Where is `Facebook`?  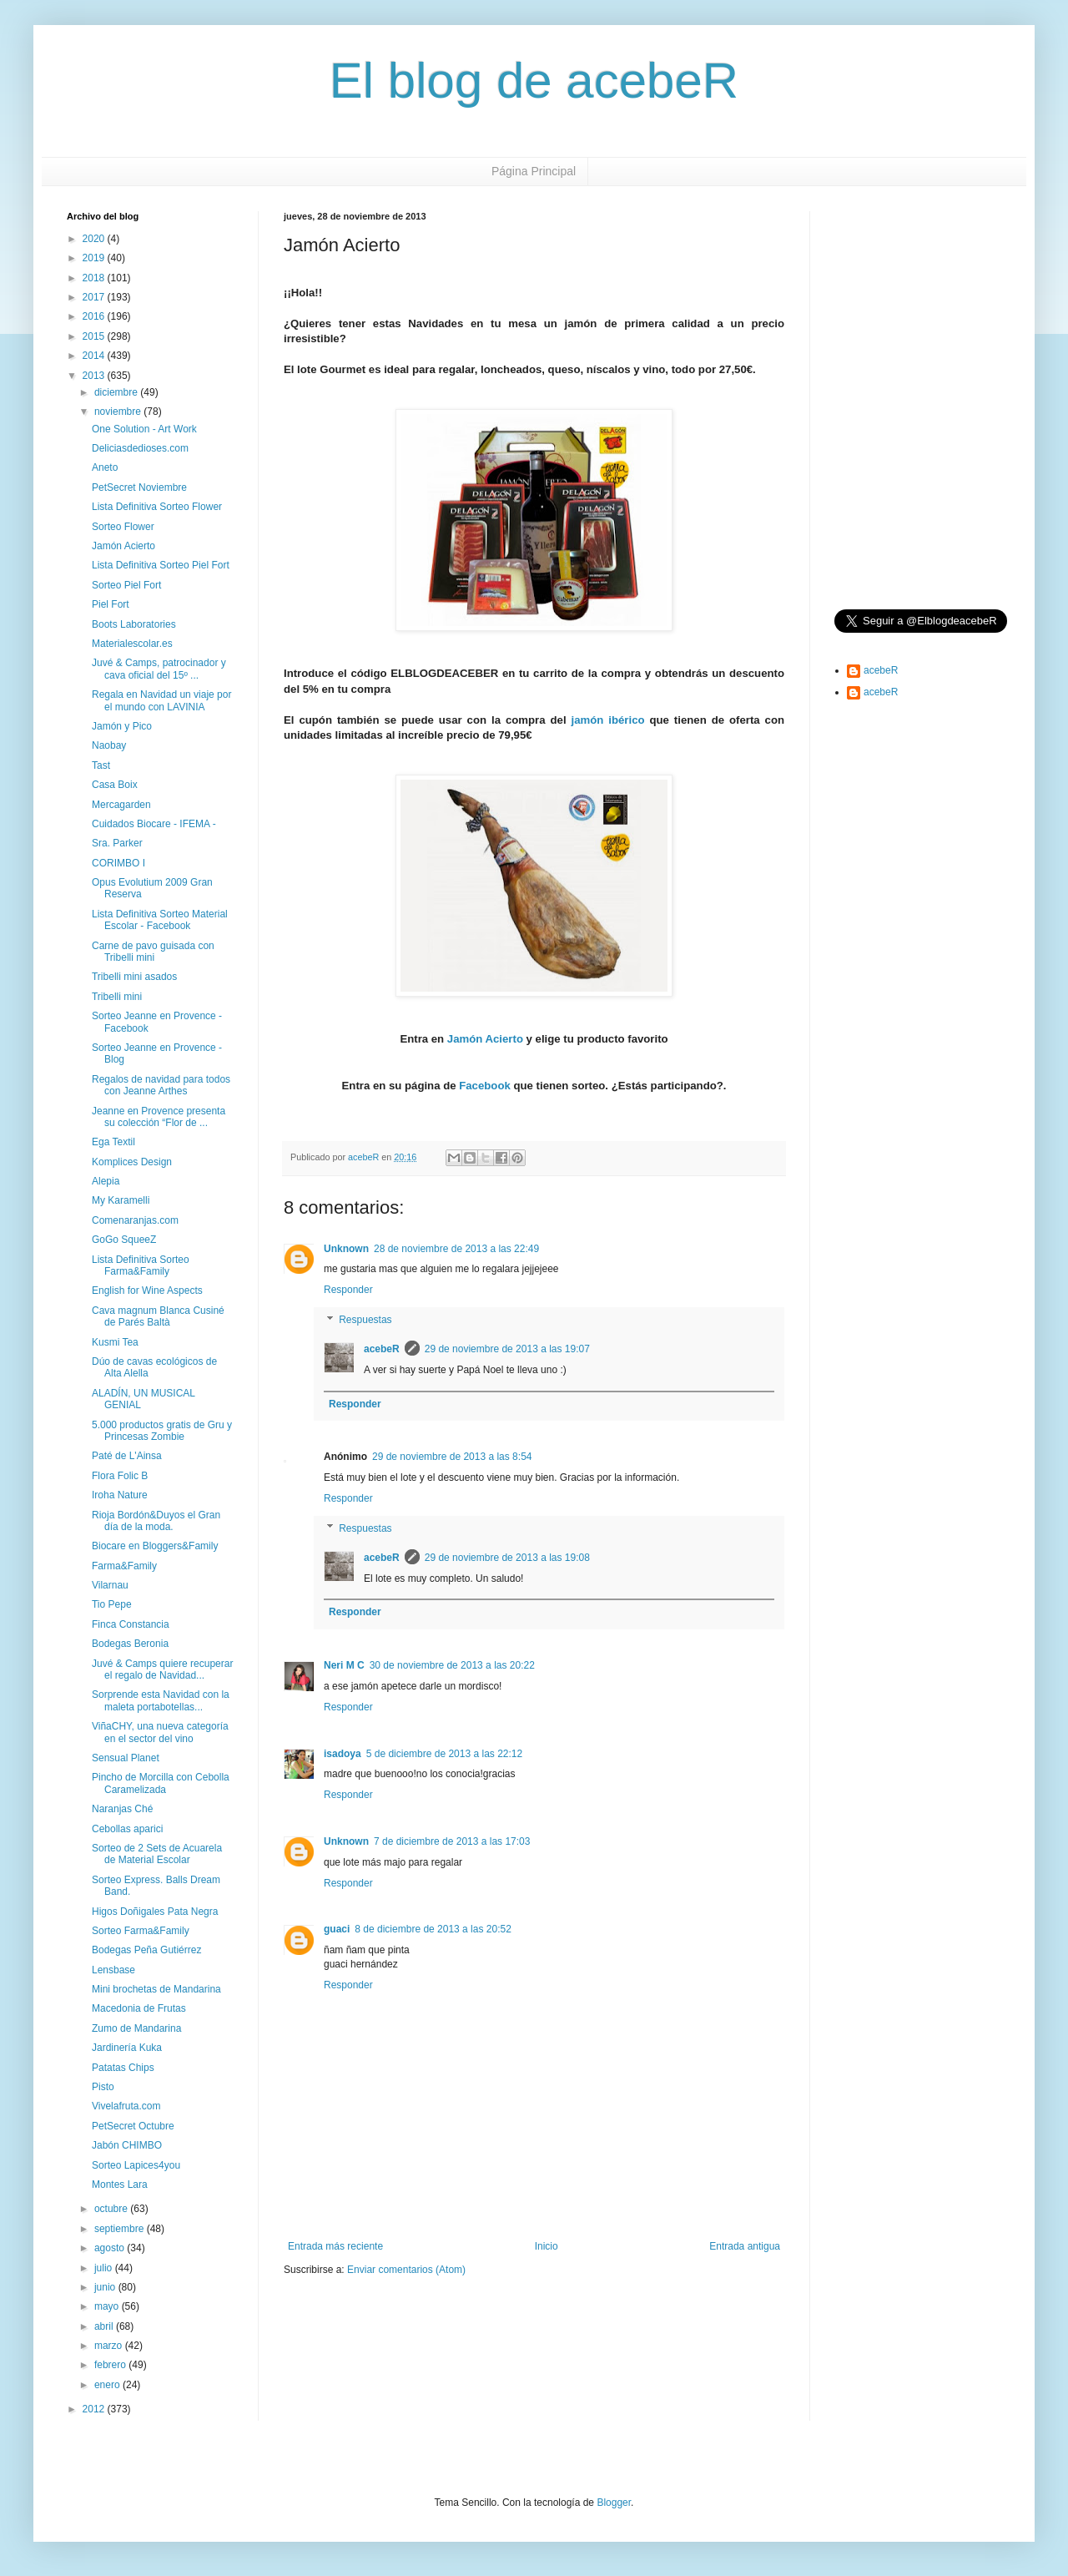
Facebook is located at coordinates (485, 1085).